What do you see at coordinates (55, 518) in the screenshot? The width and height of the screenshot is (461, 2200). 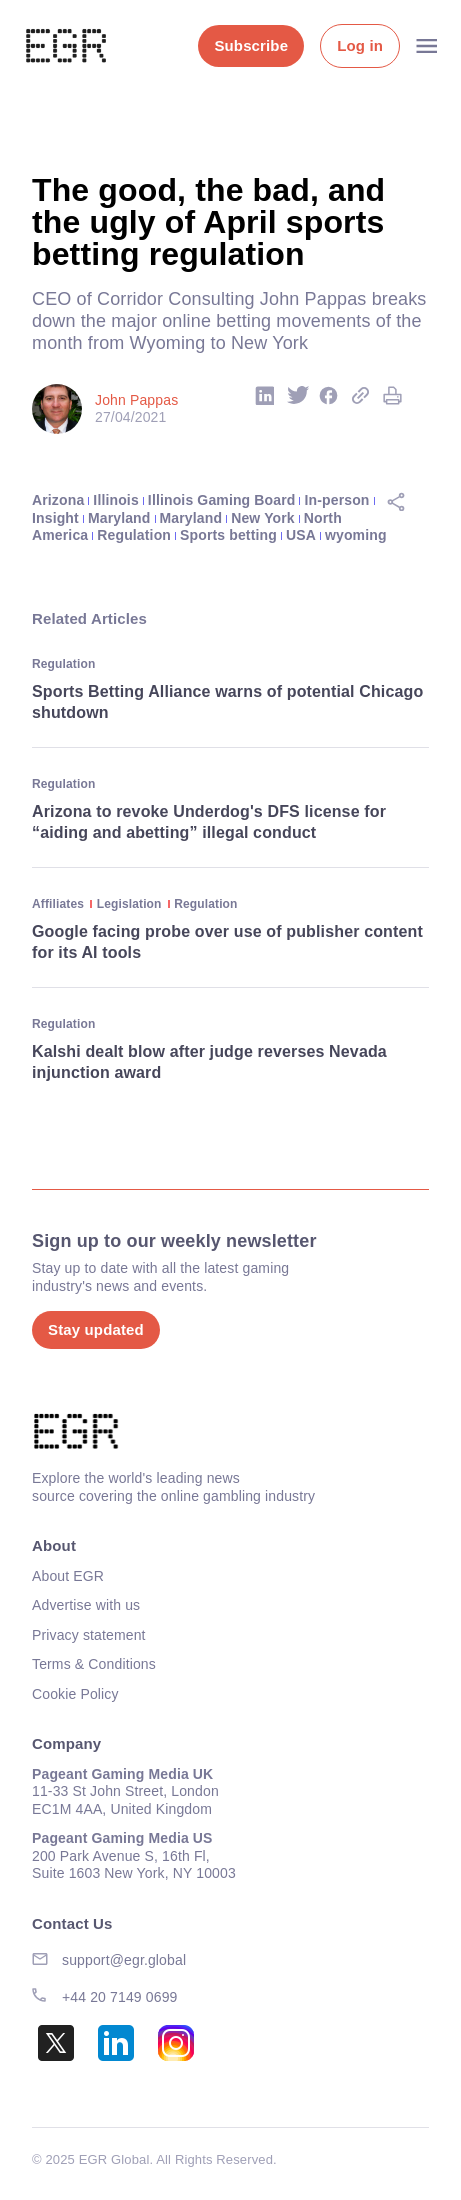 I see `Insight` at bounding box center [55, 518].